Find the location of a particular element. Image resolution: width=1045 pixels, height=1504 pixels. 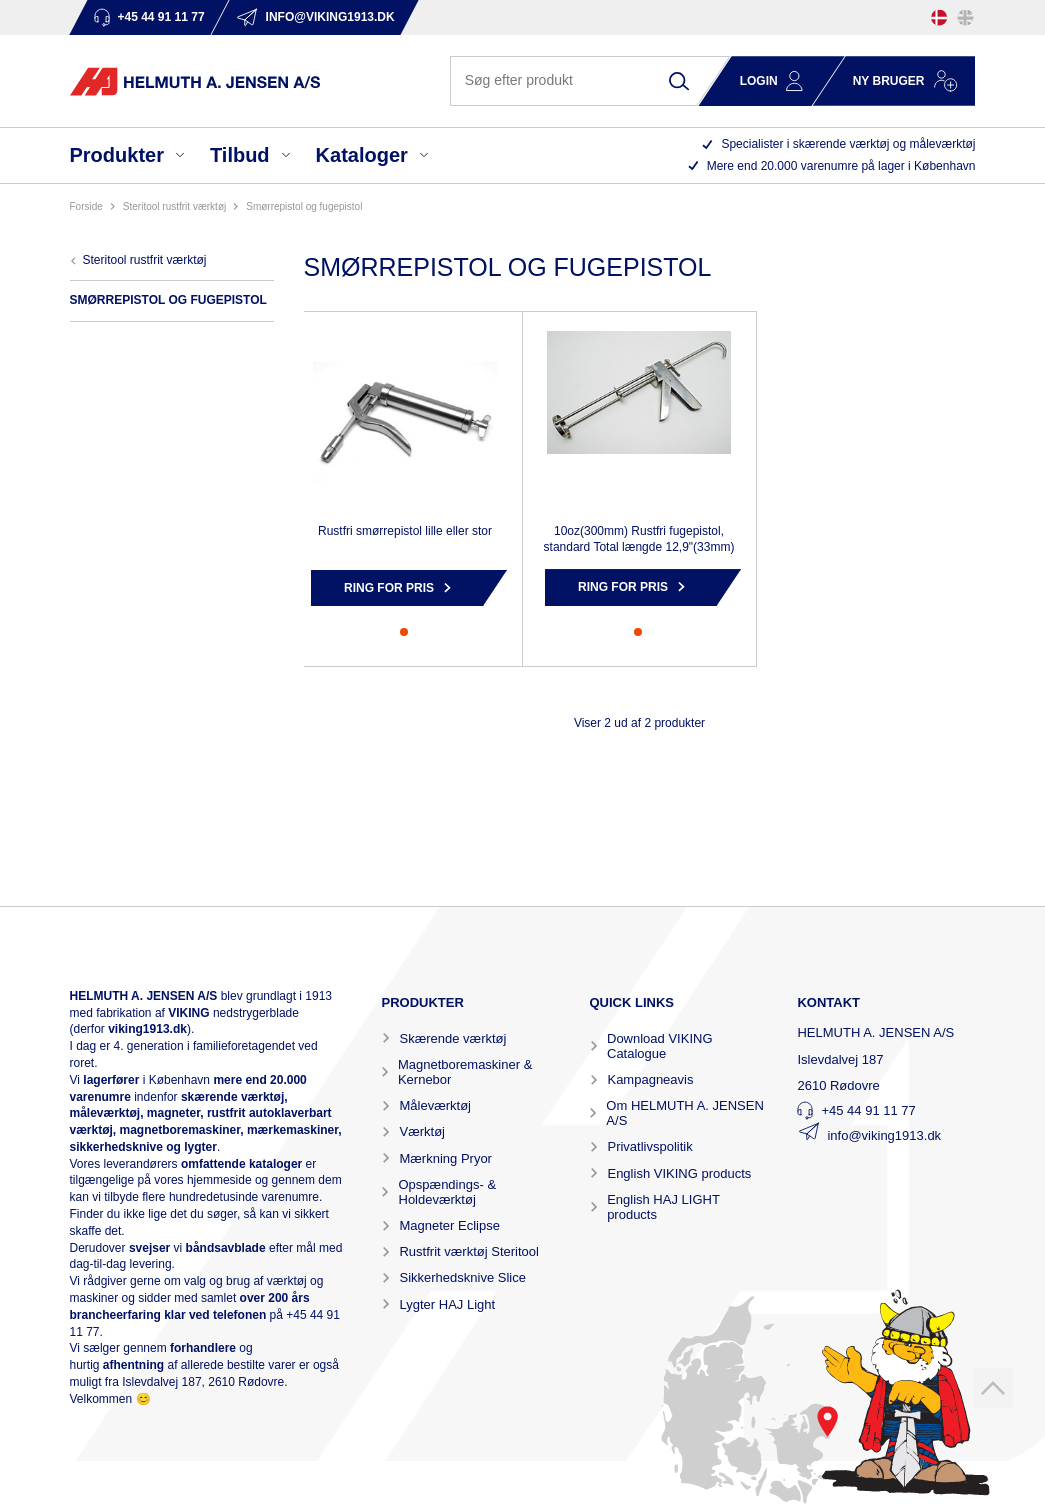

Forside is located at coordinates (86, 206).